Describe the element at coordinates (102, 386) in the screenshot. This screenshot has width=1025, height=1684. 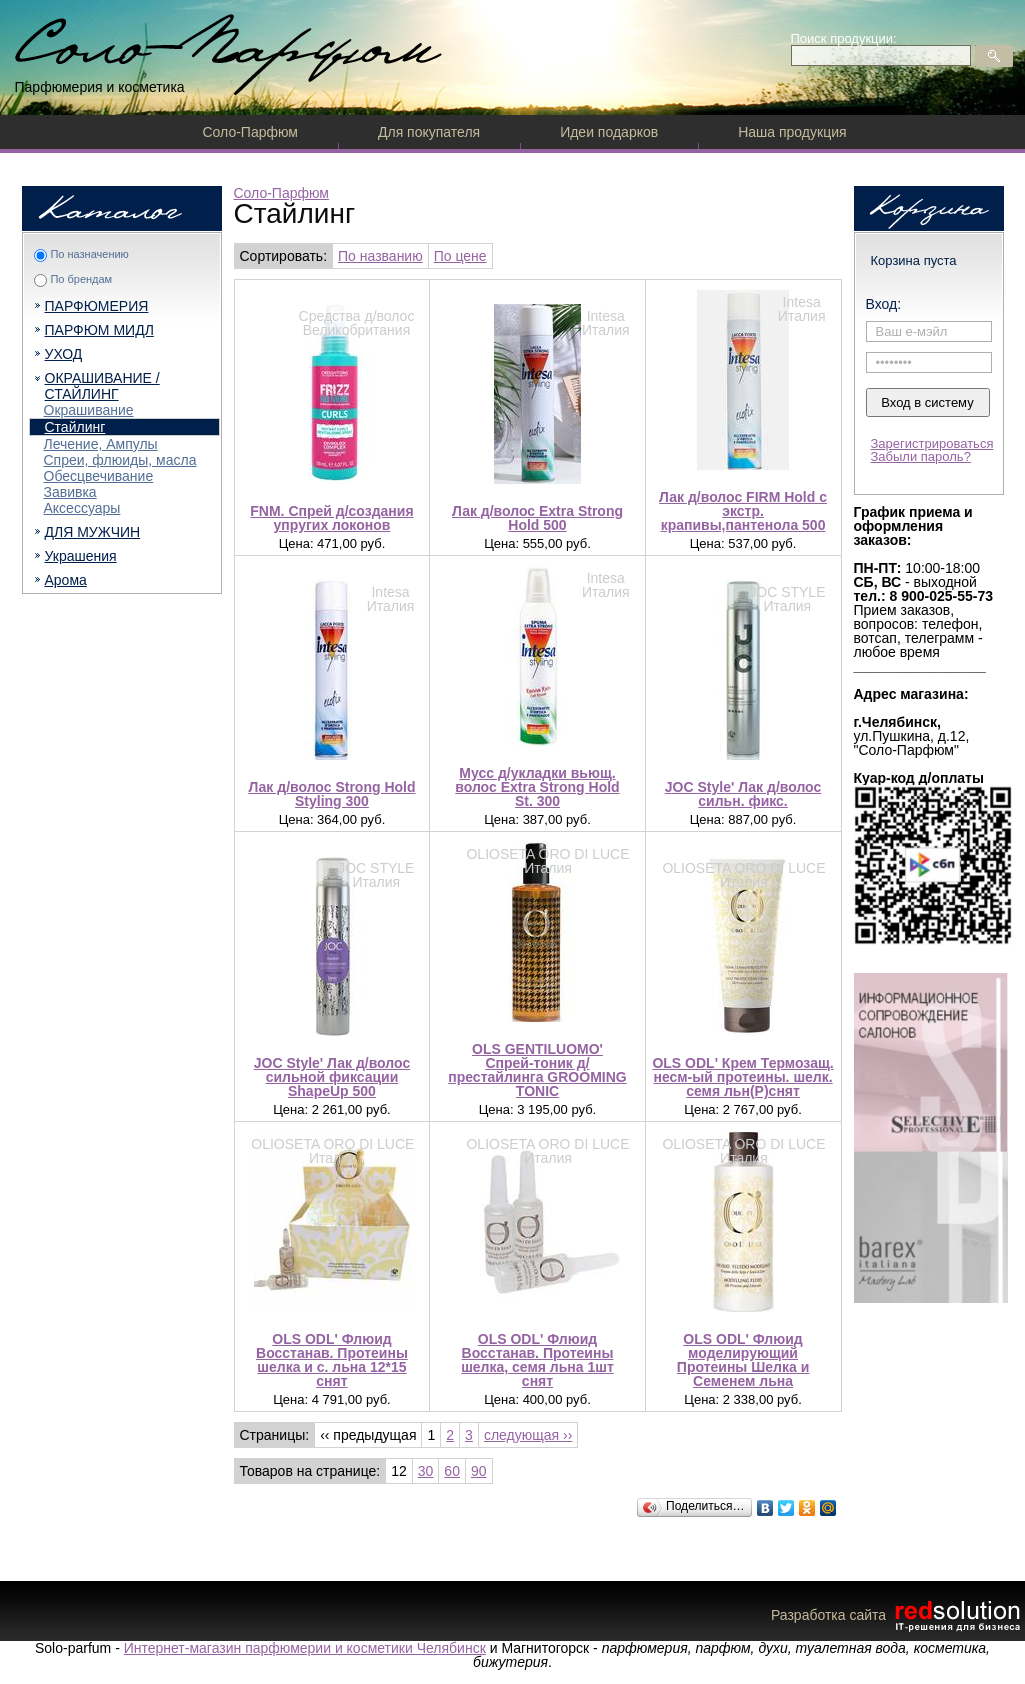
I see `ОКРАШИВАНИЕ / СТАЙЛИНГ` at that location.